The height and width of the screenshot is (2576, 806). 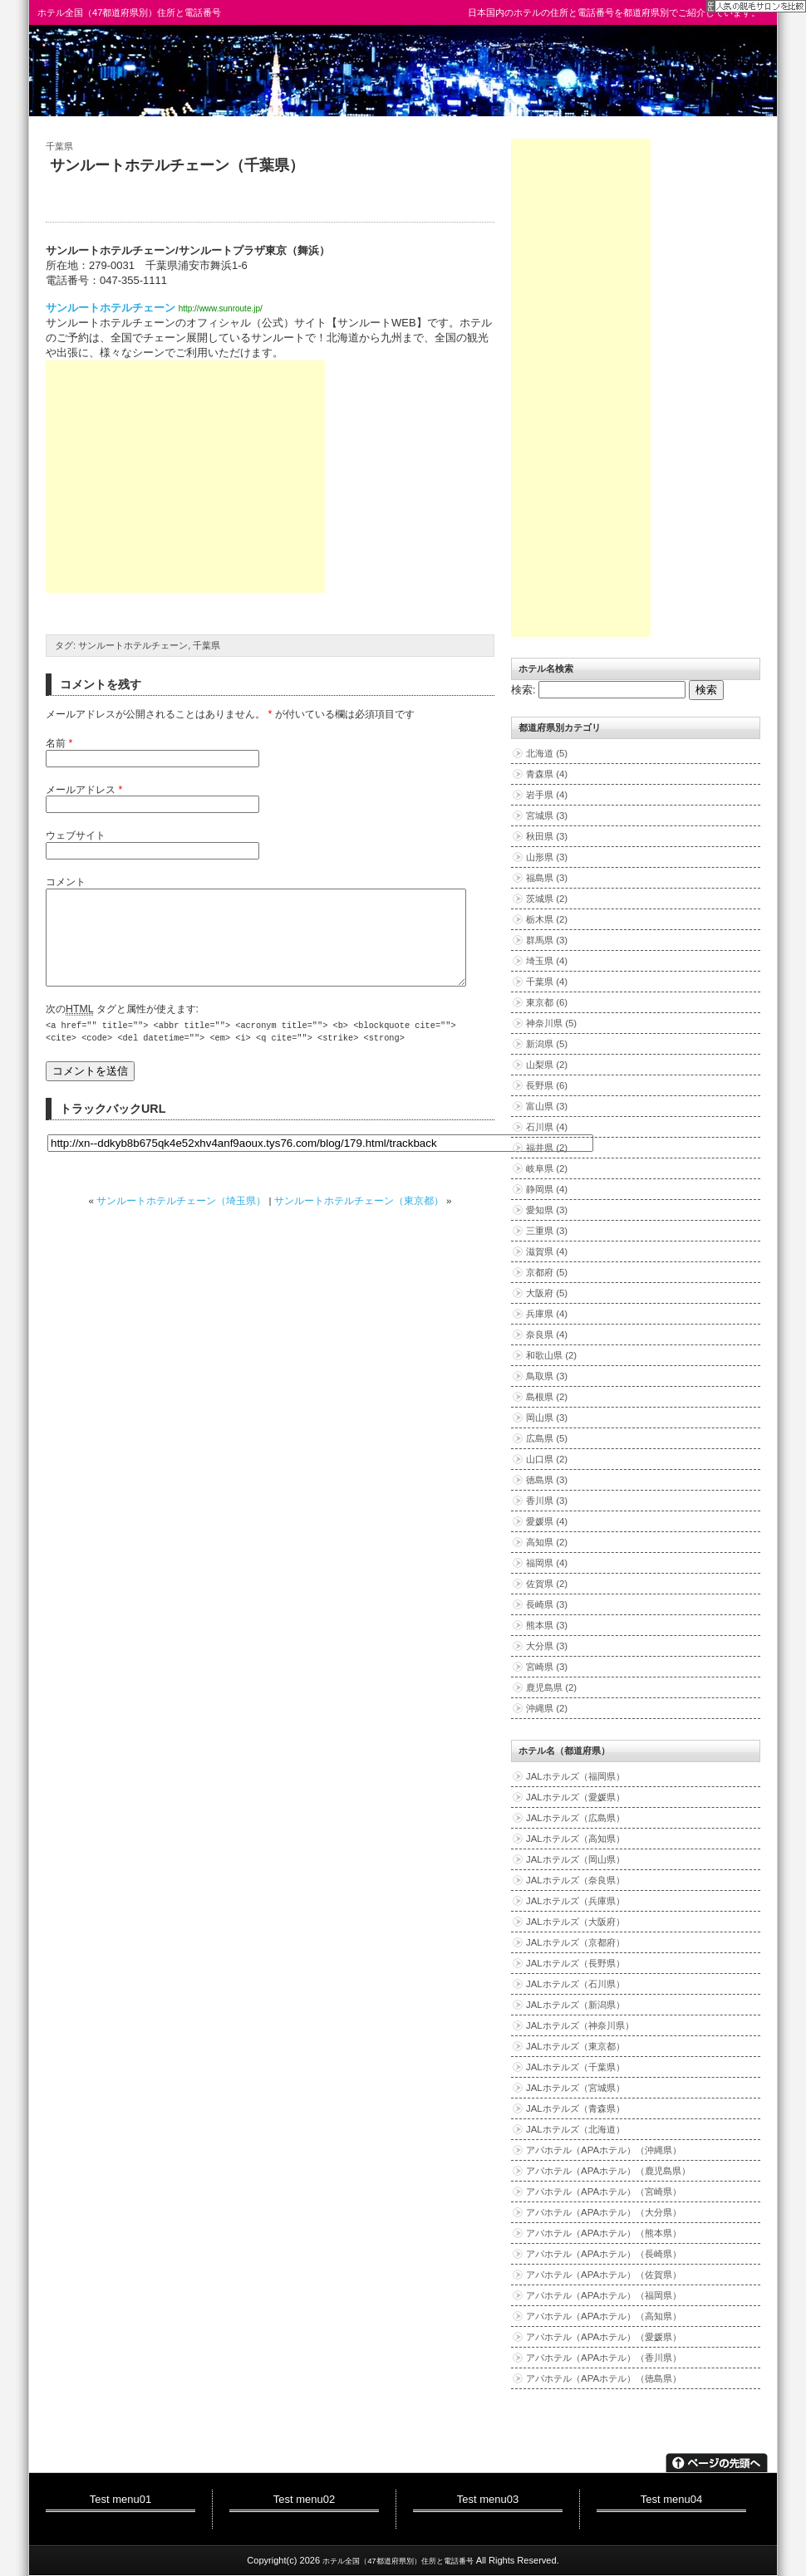 I want to click on 福島県 (3), so click(x=547, y=878).